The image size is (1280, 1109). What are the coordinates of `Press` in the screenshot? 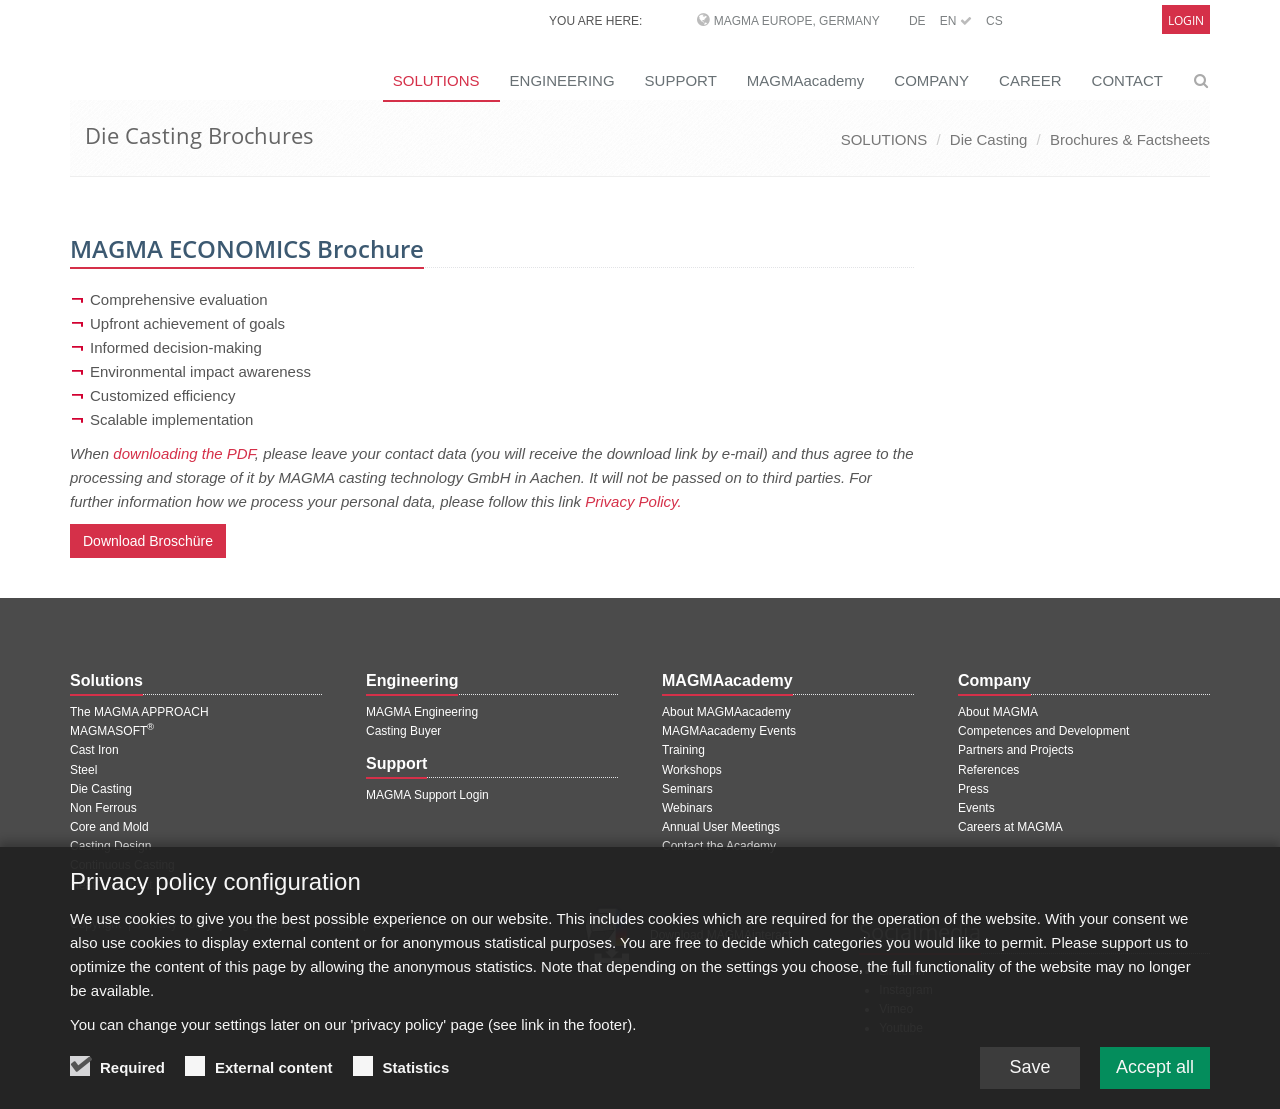 It's located at (973, 789).